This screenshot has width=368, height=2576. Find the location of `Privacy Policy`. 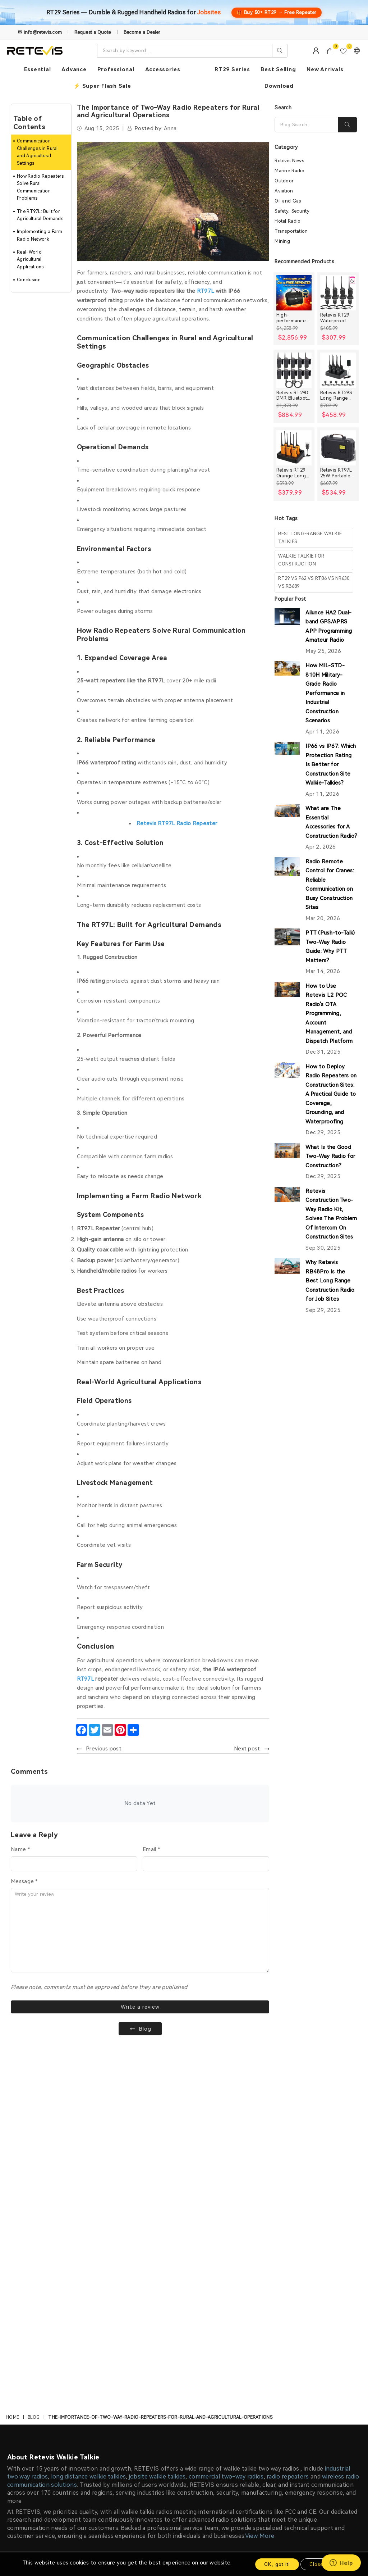

Privacy Policy is located at coordinates (28, 2429).